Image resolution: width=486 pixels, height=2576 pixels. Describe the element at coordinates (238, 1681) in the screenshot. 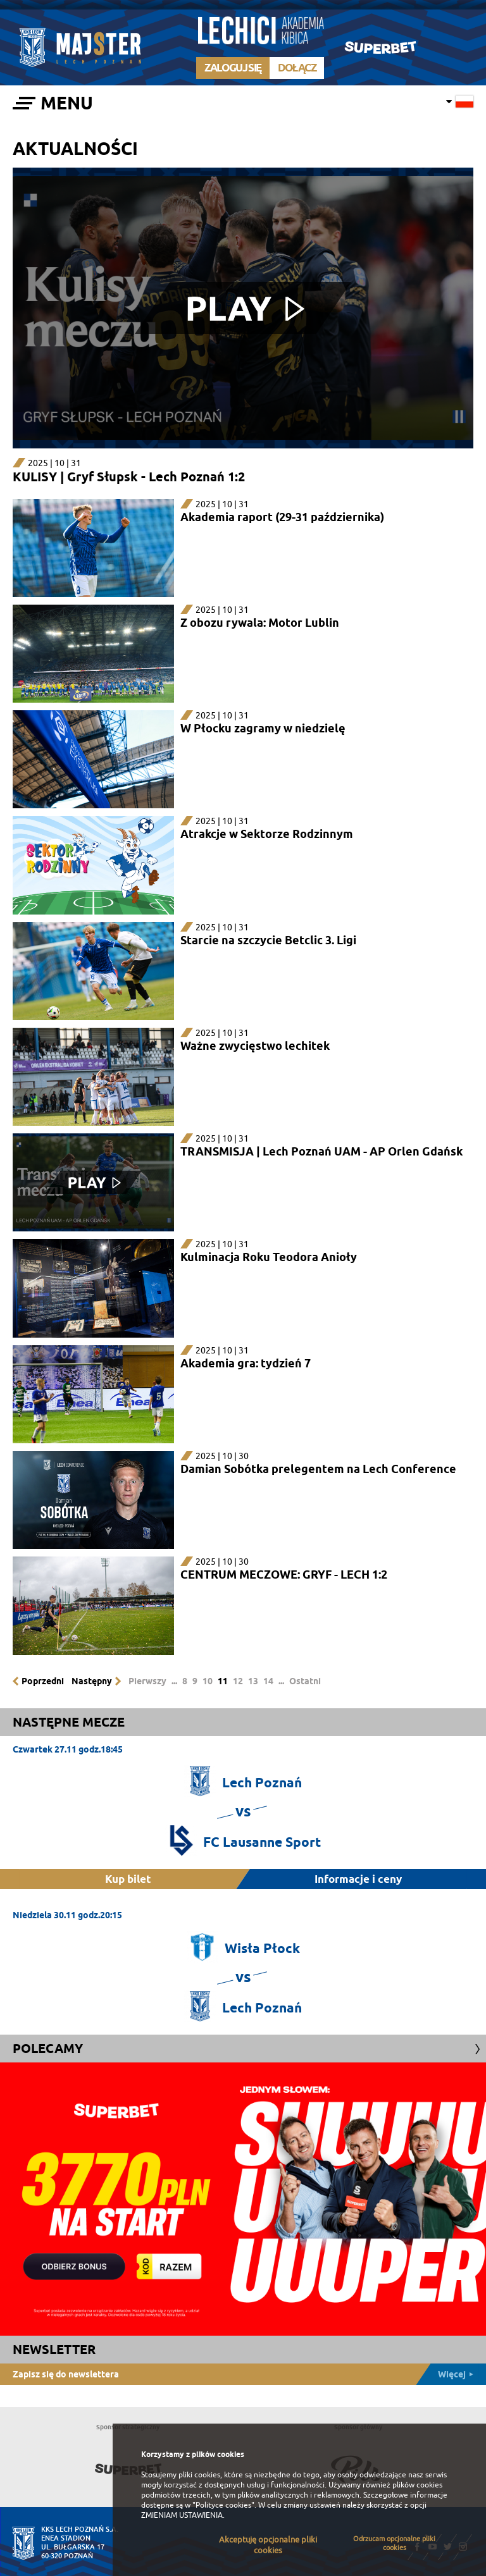

I see `12` at that location.